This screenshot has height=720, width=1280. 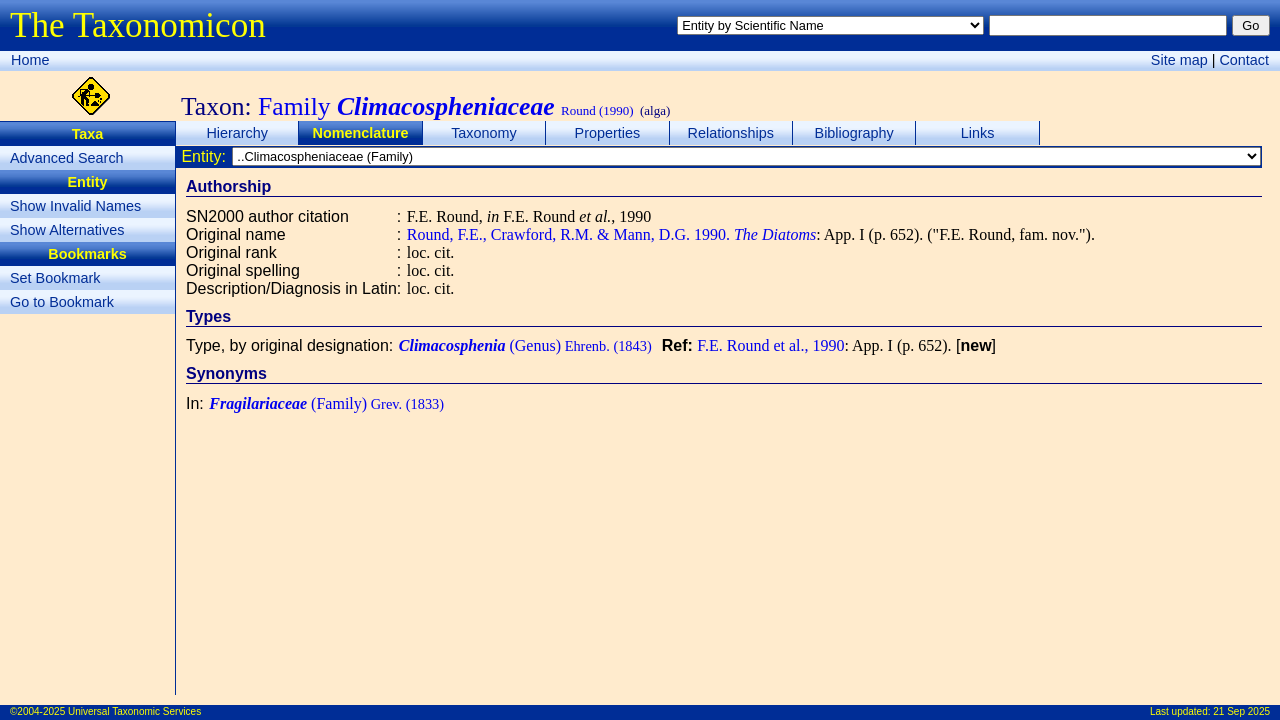 What do you see at coordinates (770, 345) in the screenshot?
I see `F.E. Round et al., 1990` at bounding box center [770, 345].